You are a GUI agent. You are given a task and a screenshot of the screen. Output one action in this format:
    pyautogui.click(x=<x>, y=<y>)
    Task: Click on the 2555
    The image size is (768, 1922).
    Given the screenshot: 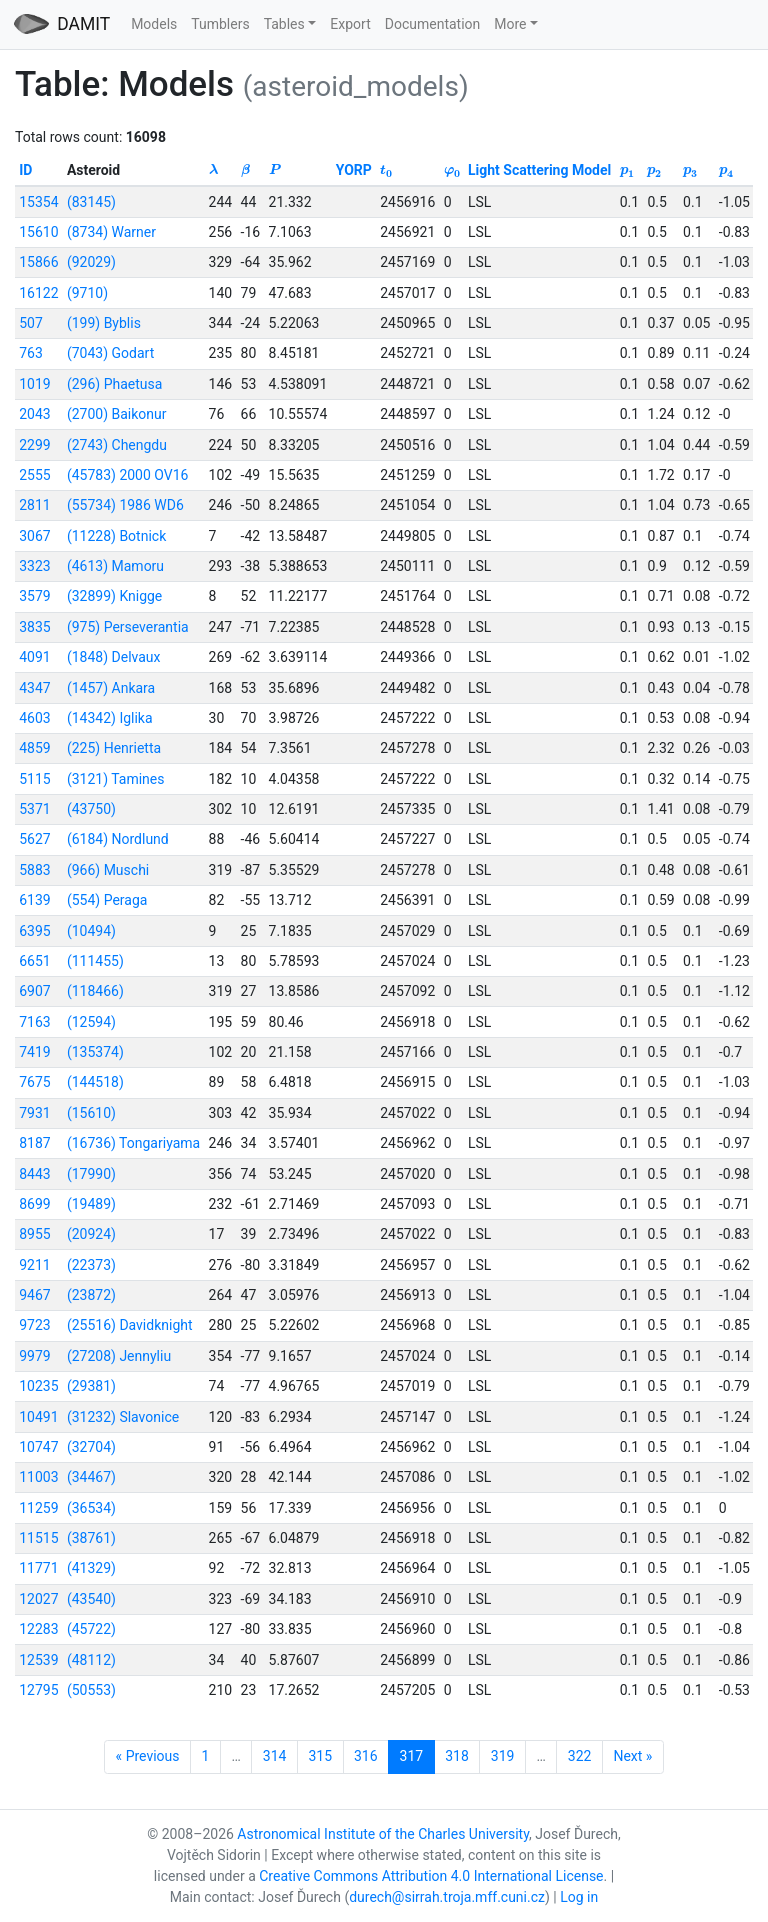 What is the action you would take?
    pyautogui.click(x=34, y=475)
    